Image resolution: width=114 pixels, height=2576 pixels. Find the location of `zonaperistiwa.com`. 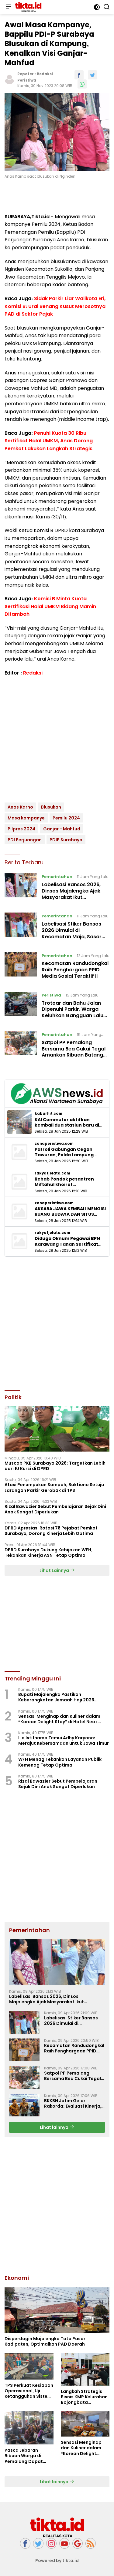

zonaperistiwa.com is located at coordinates (54, 1143).